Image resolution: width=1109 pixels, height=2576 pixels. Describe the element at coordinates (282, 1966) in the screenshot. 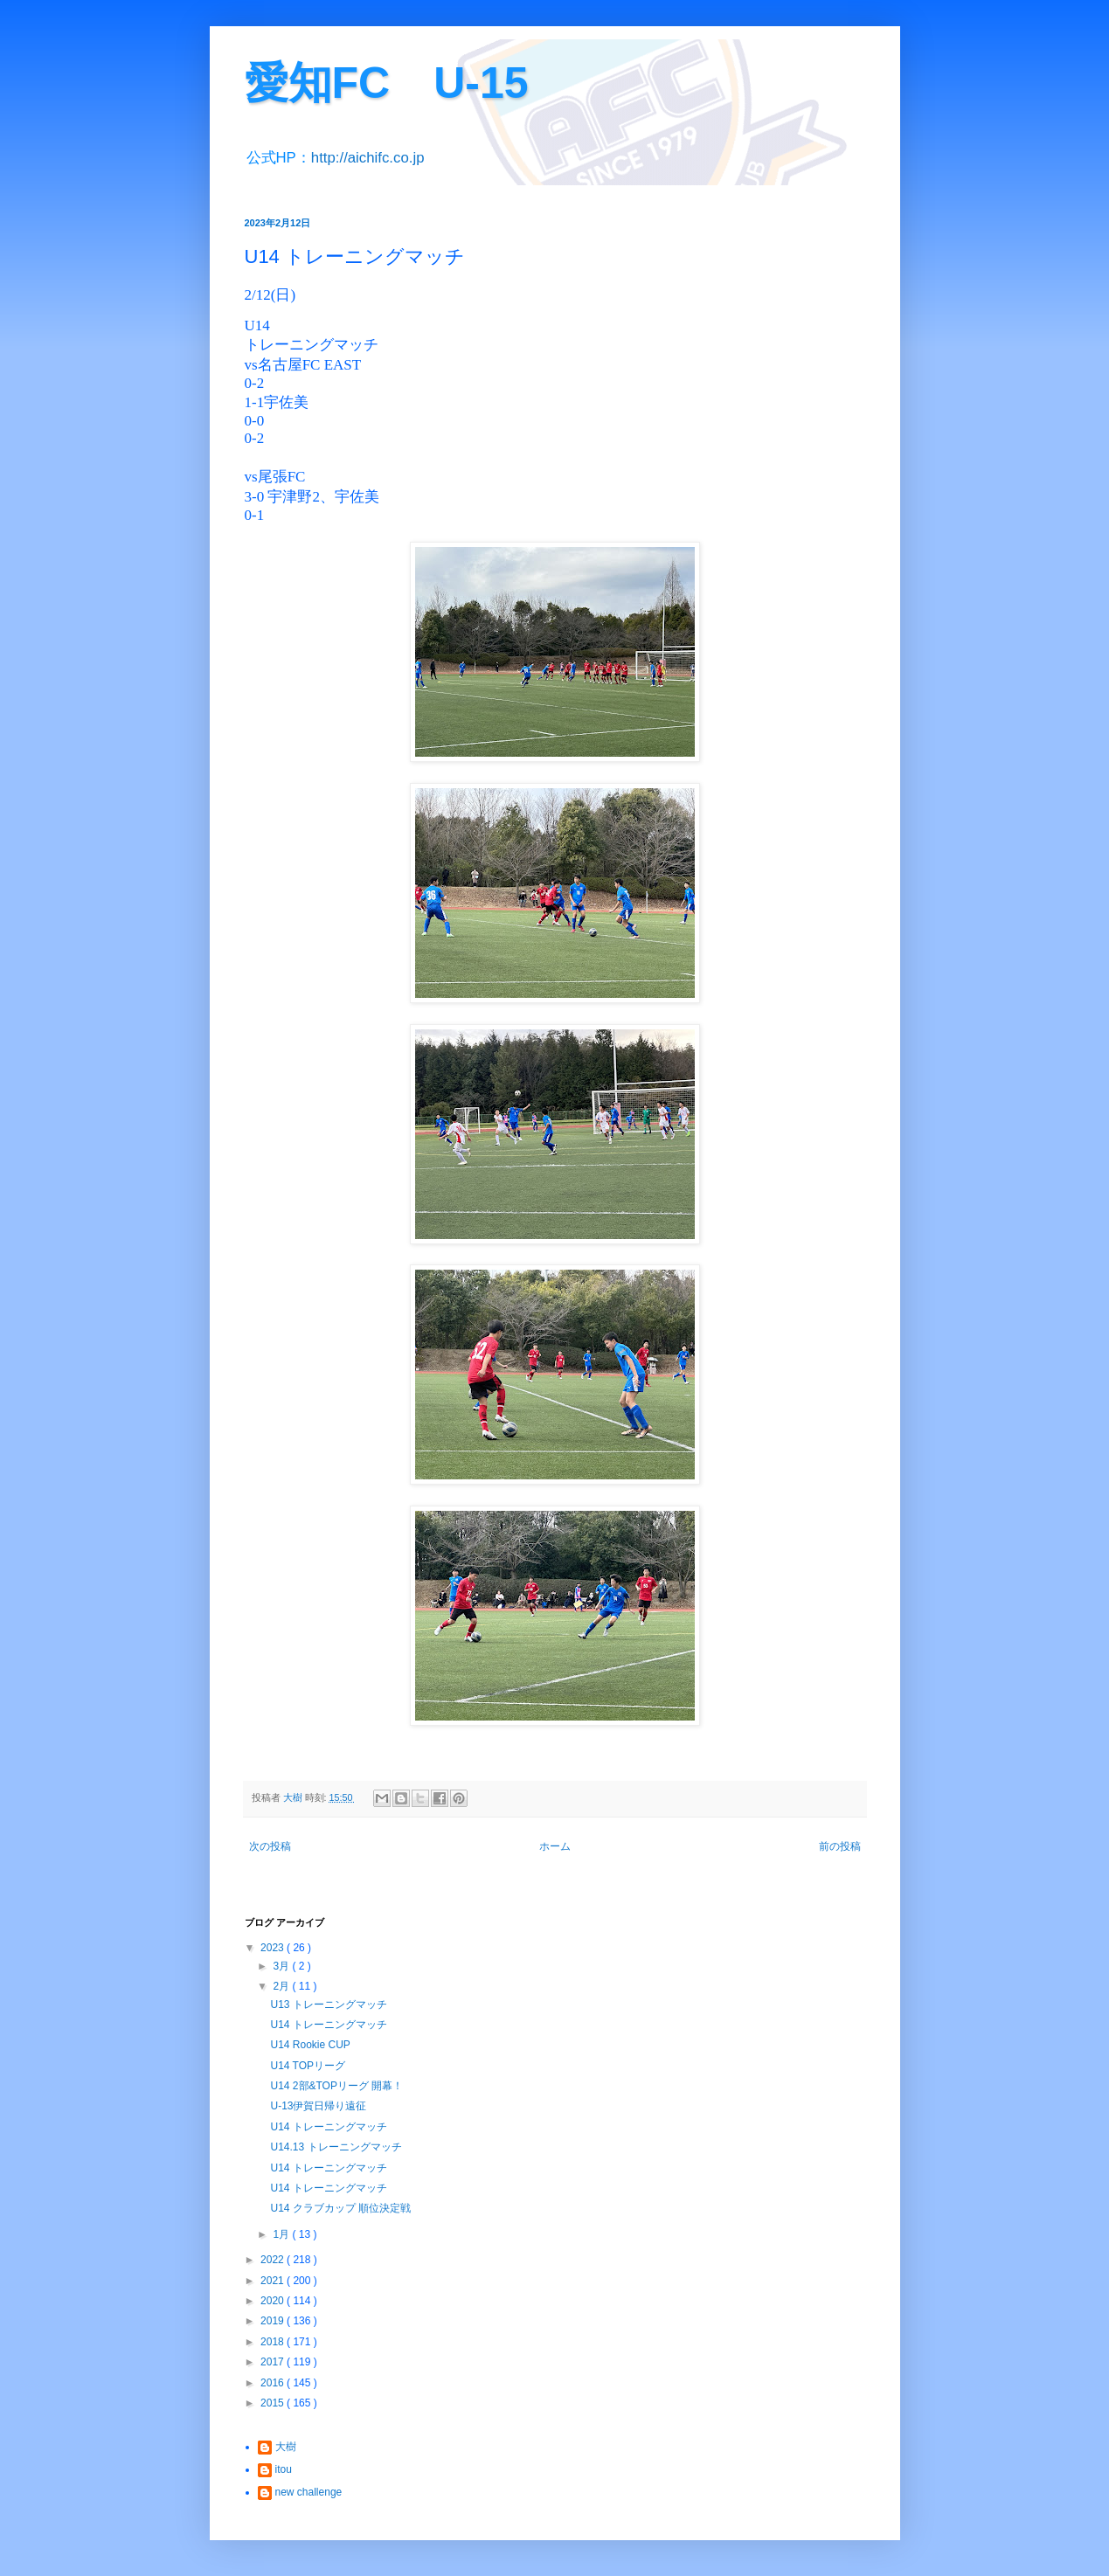

I see `3月` at that location.